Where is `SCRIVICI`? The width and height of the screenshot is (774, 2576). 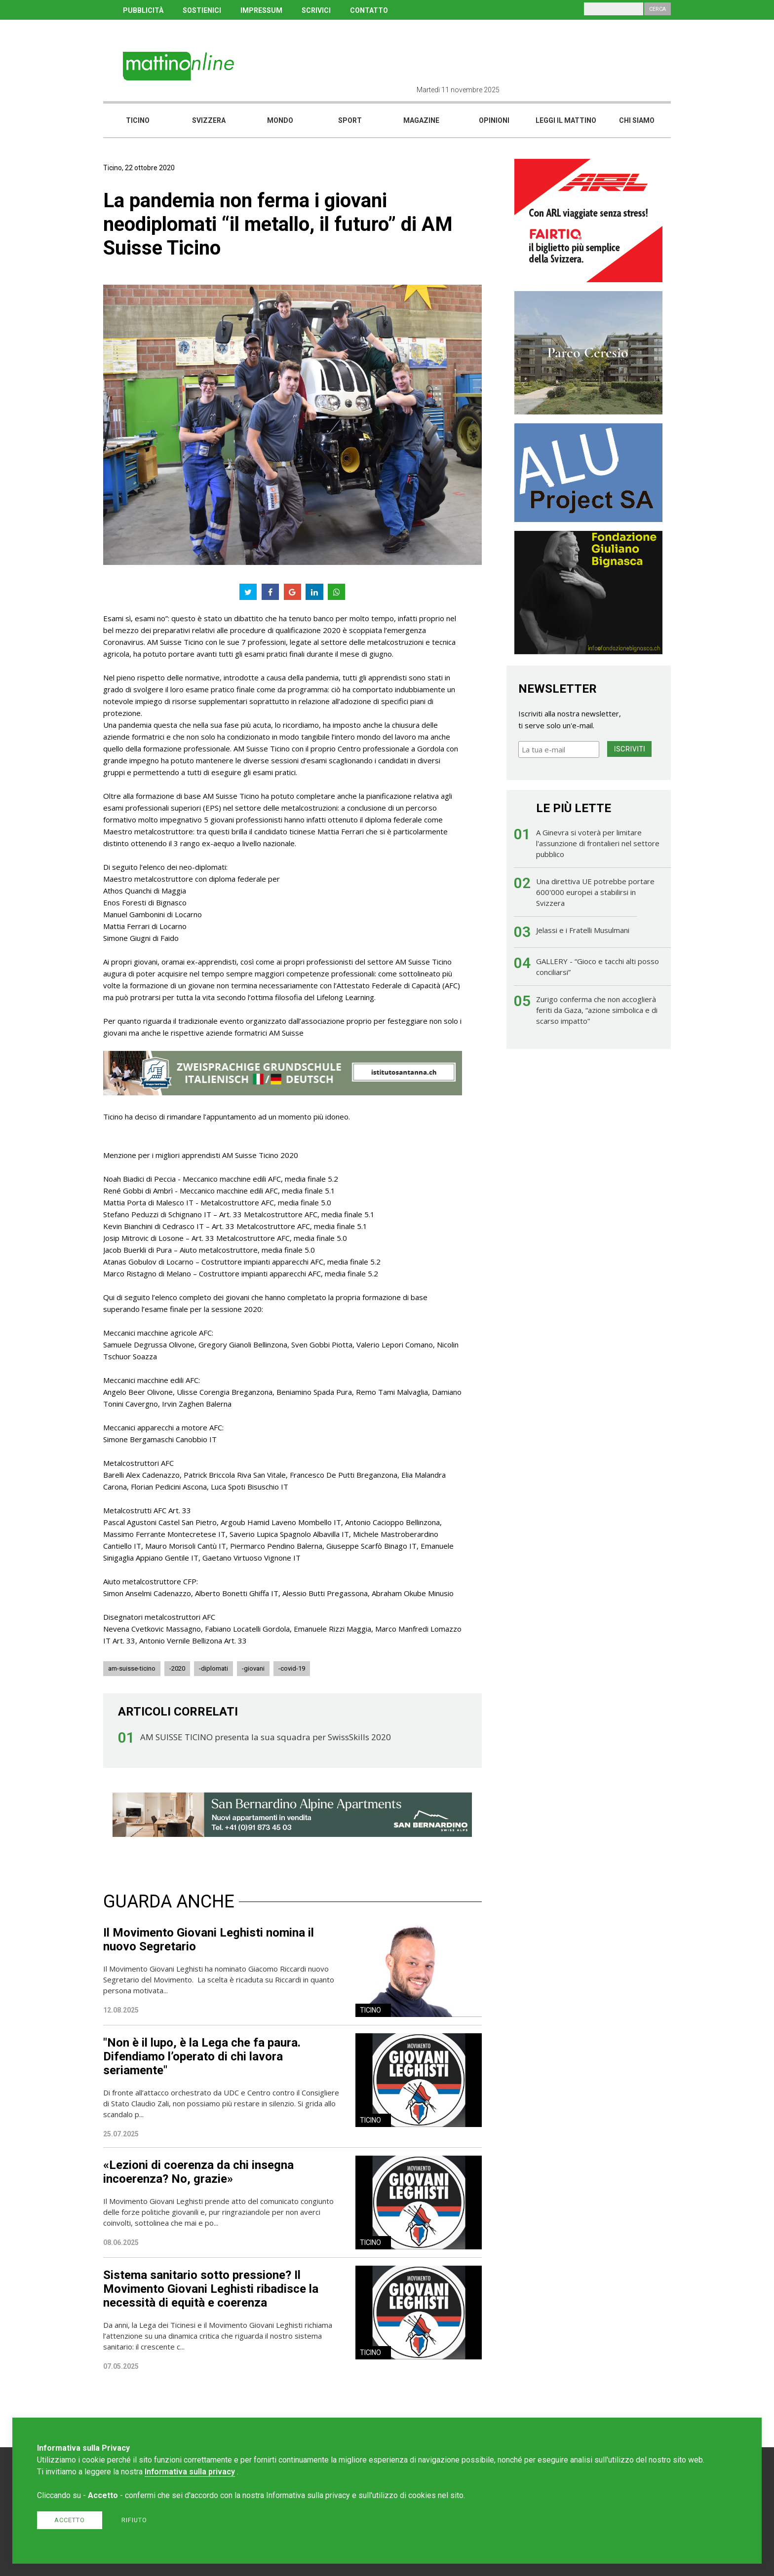 SCRIVICI is located at coordinates (316, 10).